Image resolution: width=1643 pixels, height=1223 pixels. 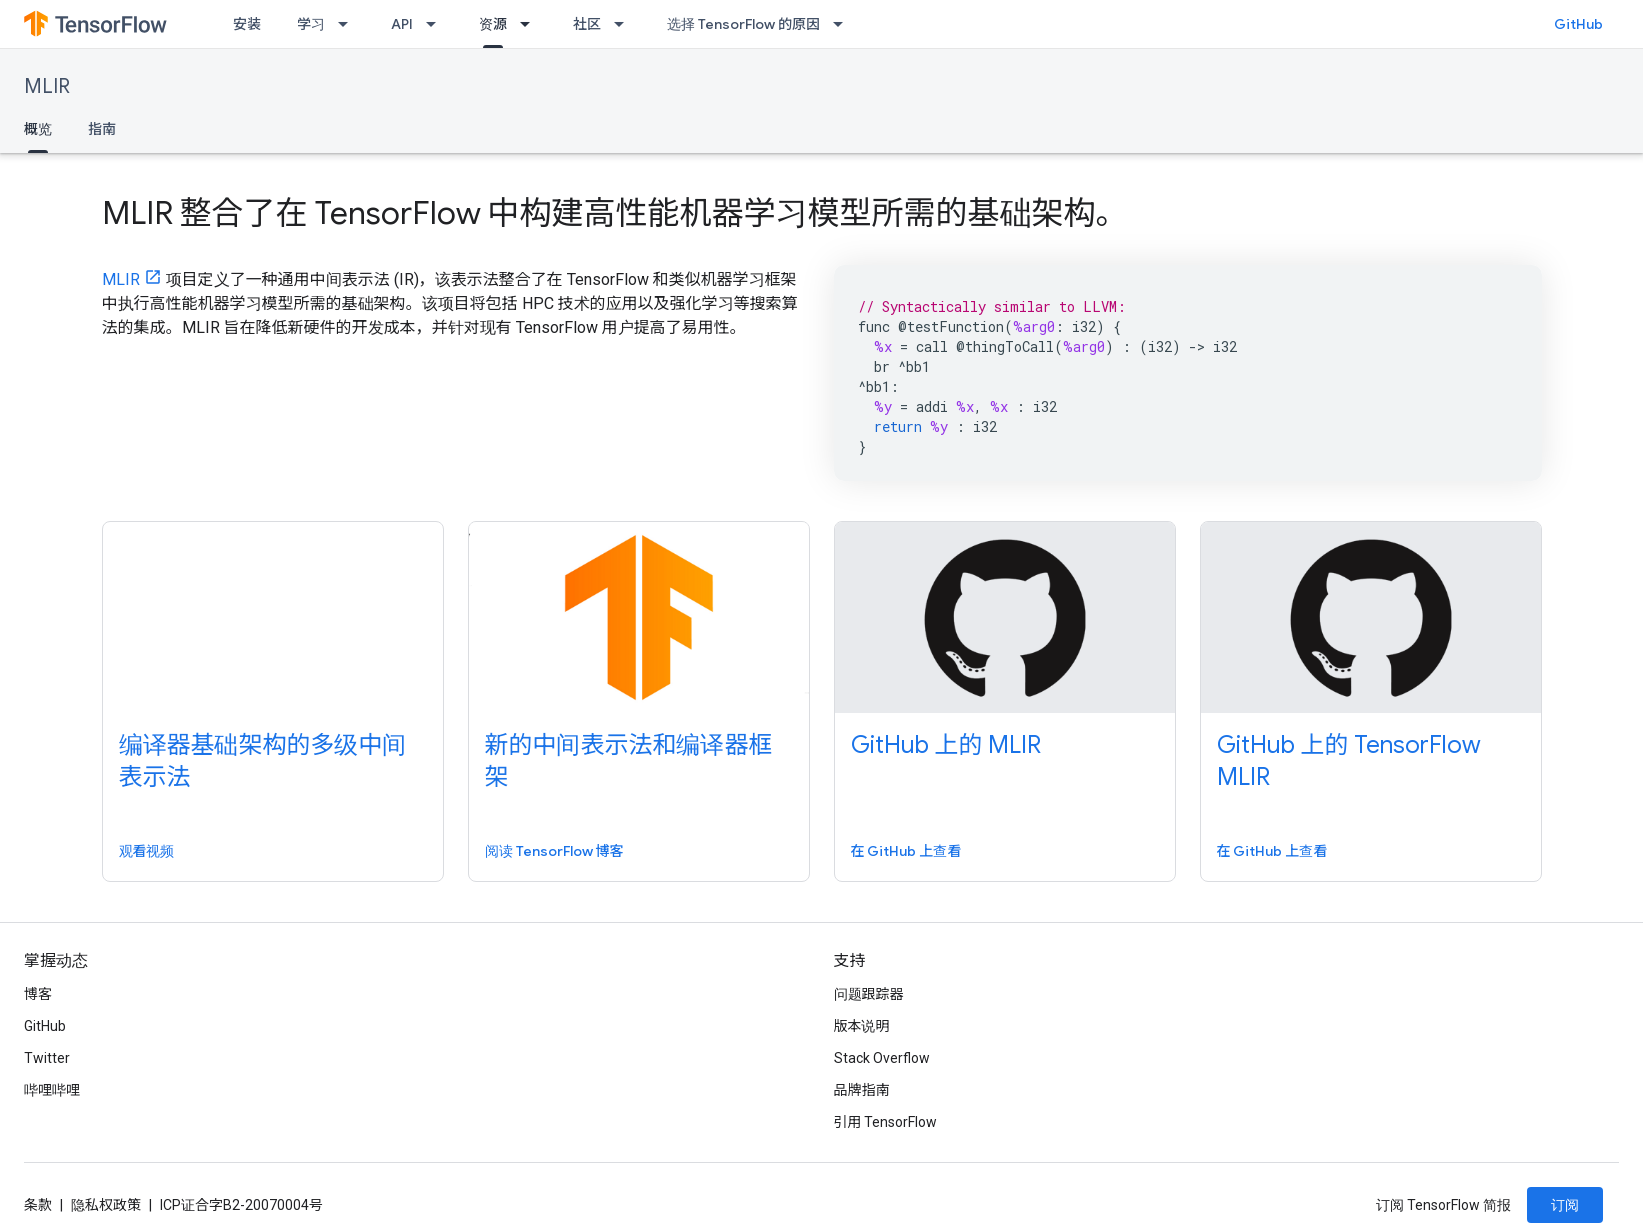 What do you see at coordinates (38, 129) in the screenshot?
I see `概览 [概览, selected]` at bounding box center [38, 129].